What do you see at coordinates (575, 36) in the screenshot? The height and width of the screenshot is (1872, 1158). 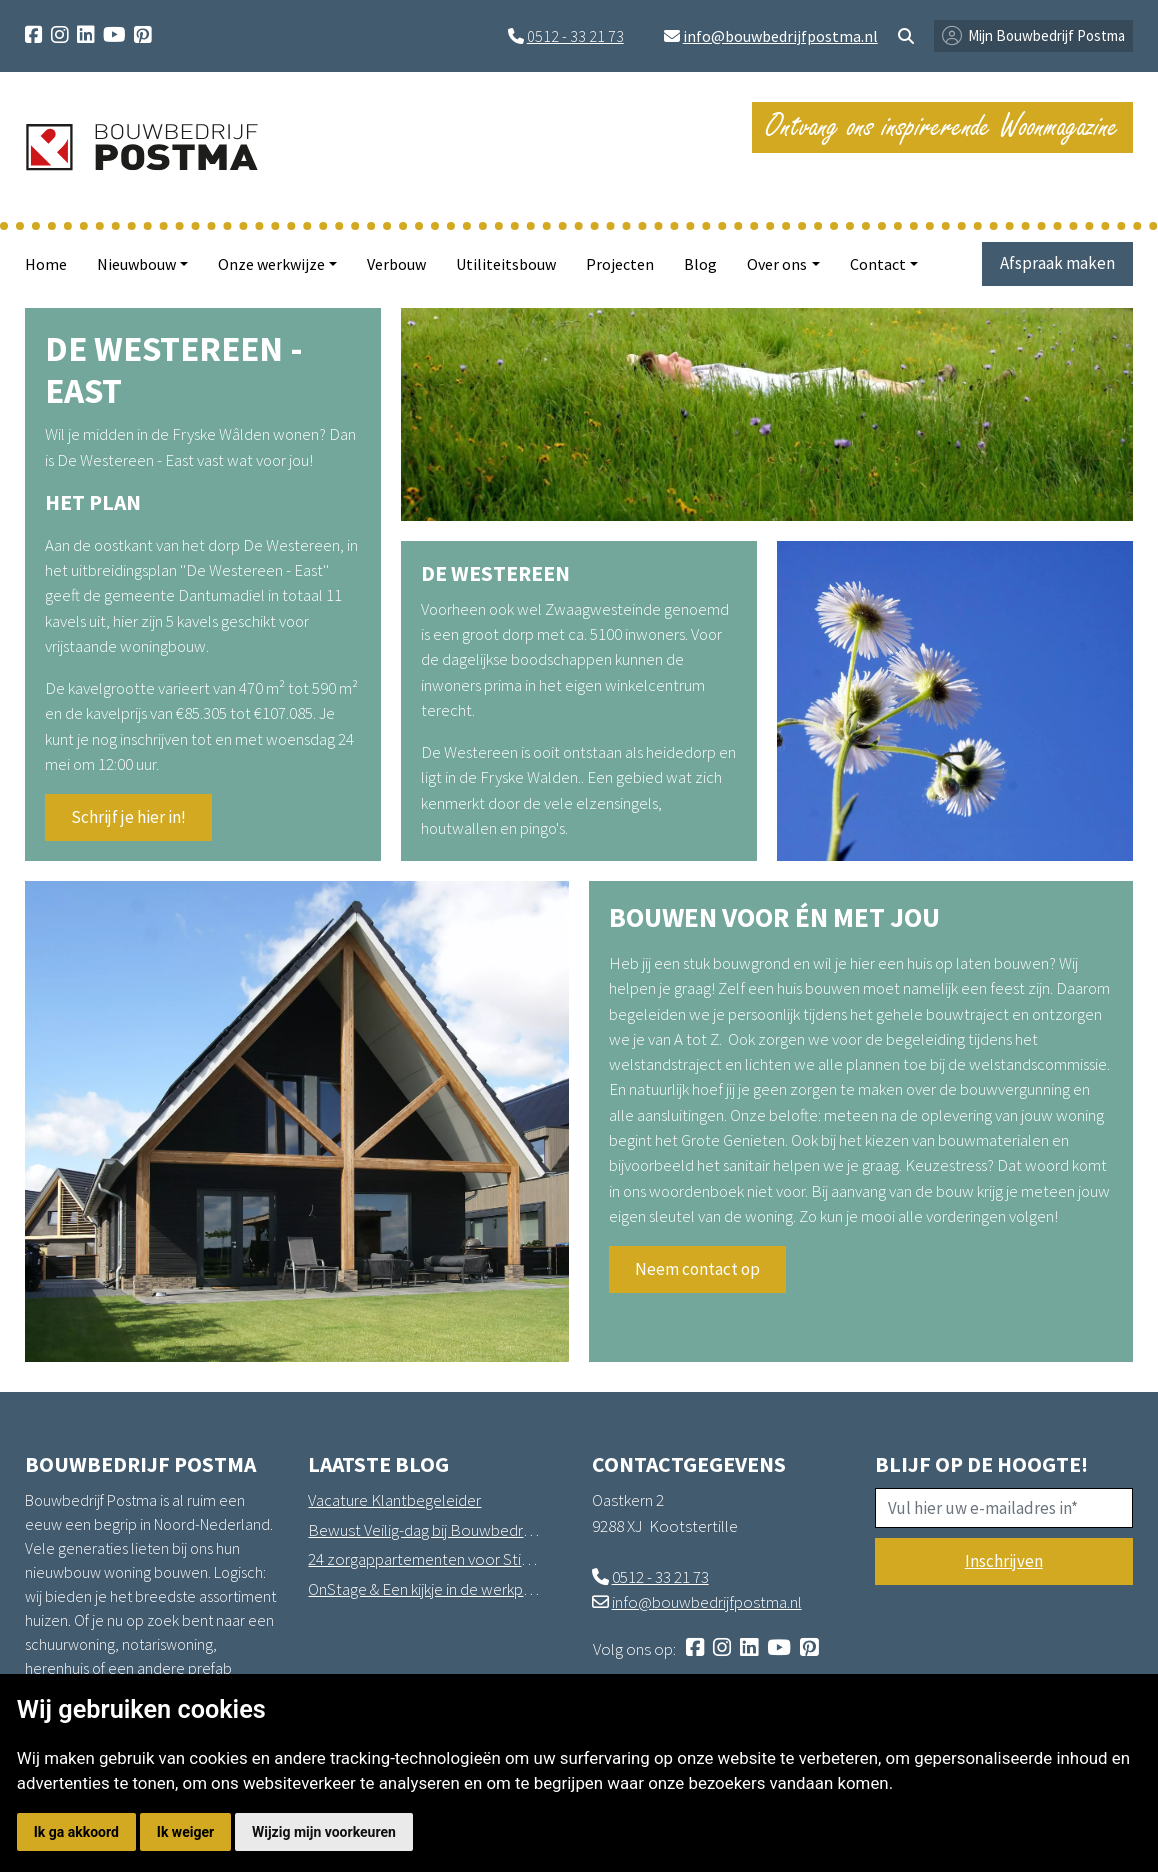 I see `0512 - 33 21 73` at bounding box center [575, 36].